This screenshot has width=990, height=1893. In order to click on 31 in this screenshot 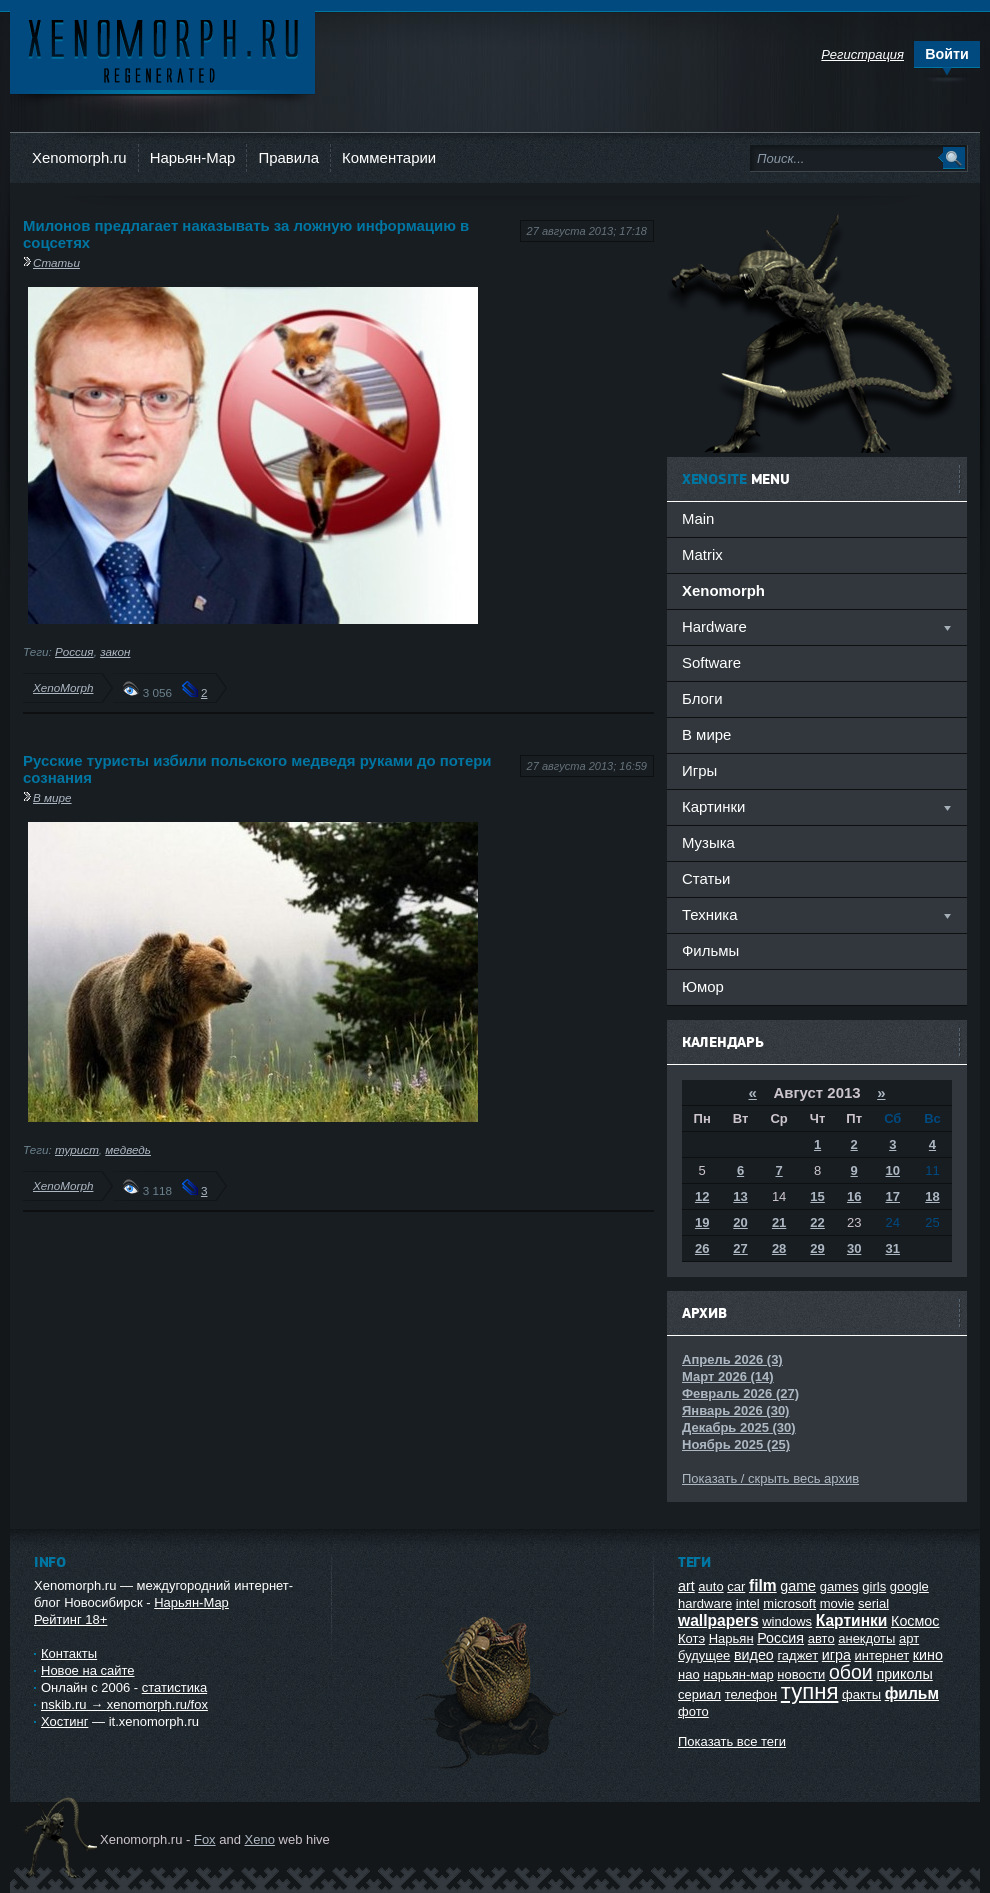, I will do `click(893, 1248)`.